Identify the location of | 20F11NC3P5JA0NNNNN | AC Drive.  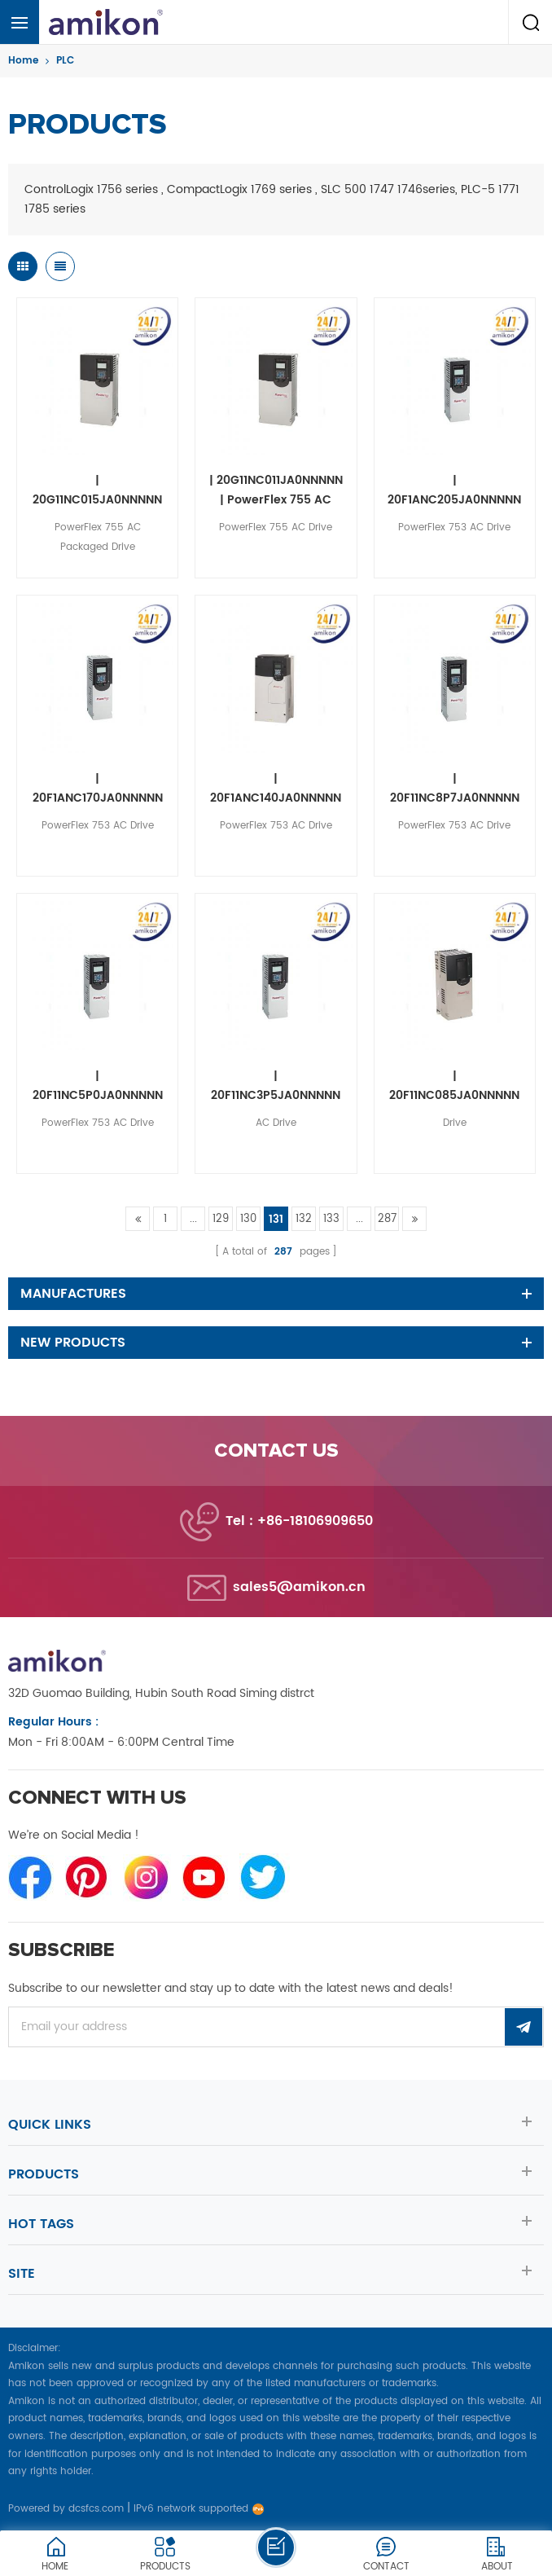
(275, 1086).